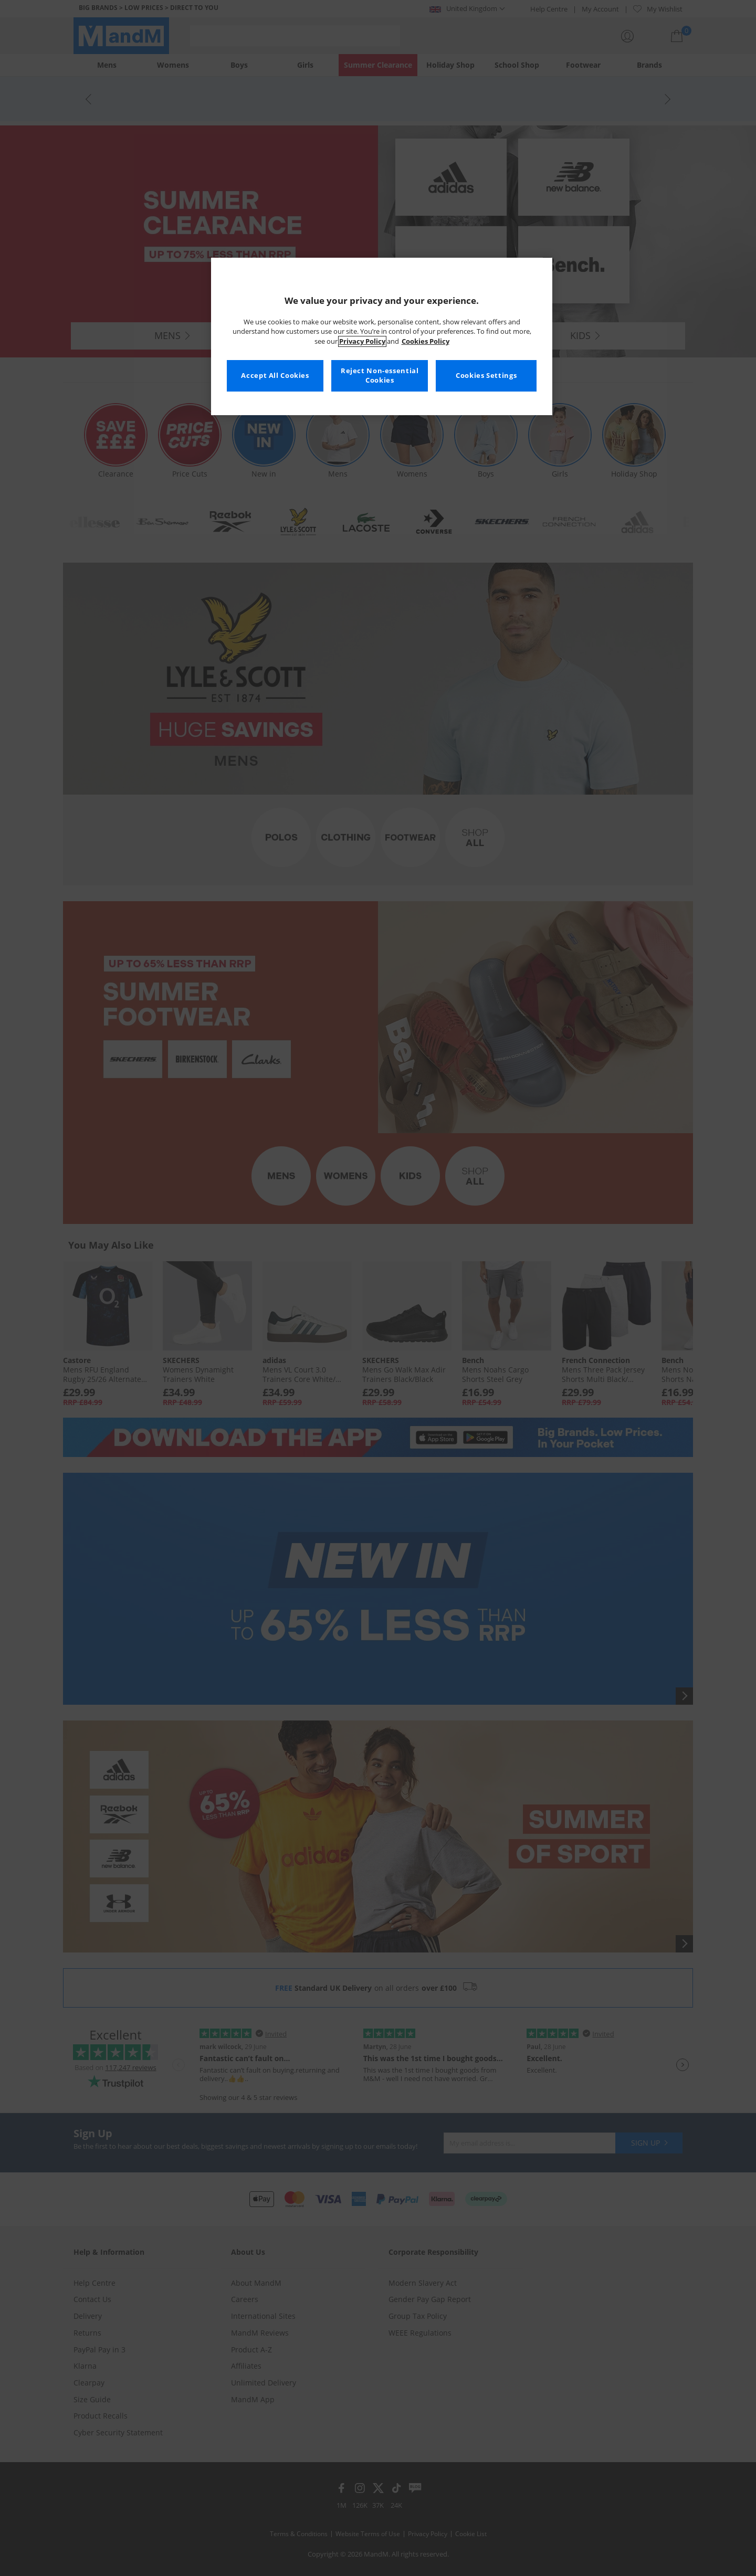 The width and height of the screenshot is (756, 2576). Describe the element at coordinates (380, 375) in the screenshot. I see `Reject Non-essential Cookies` at that location.